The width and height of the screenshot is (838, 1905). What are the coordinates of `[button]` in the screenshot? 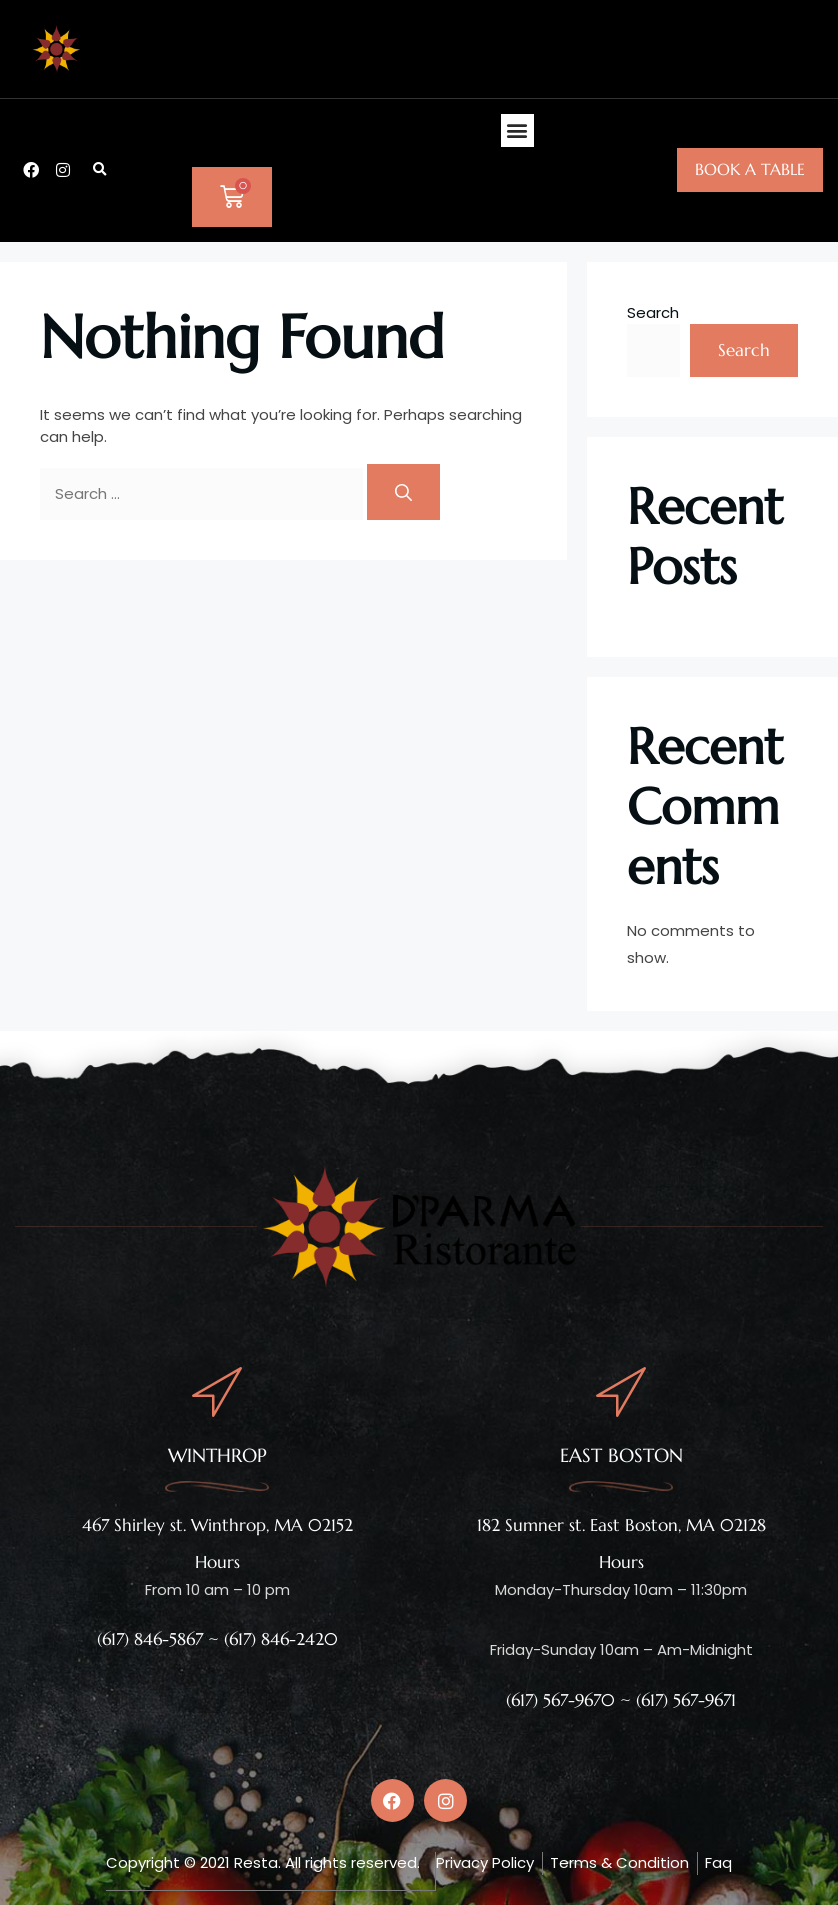 It's located at (100, 170).